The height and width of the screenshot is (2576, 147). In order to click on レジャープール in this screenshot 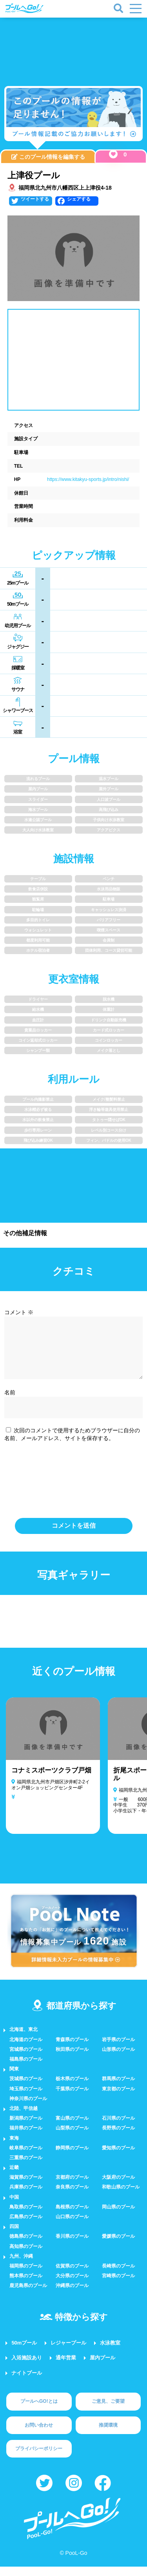, I will do `click(68, 2352)`.